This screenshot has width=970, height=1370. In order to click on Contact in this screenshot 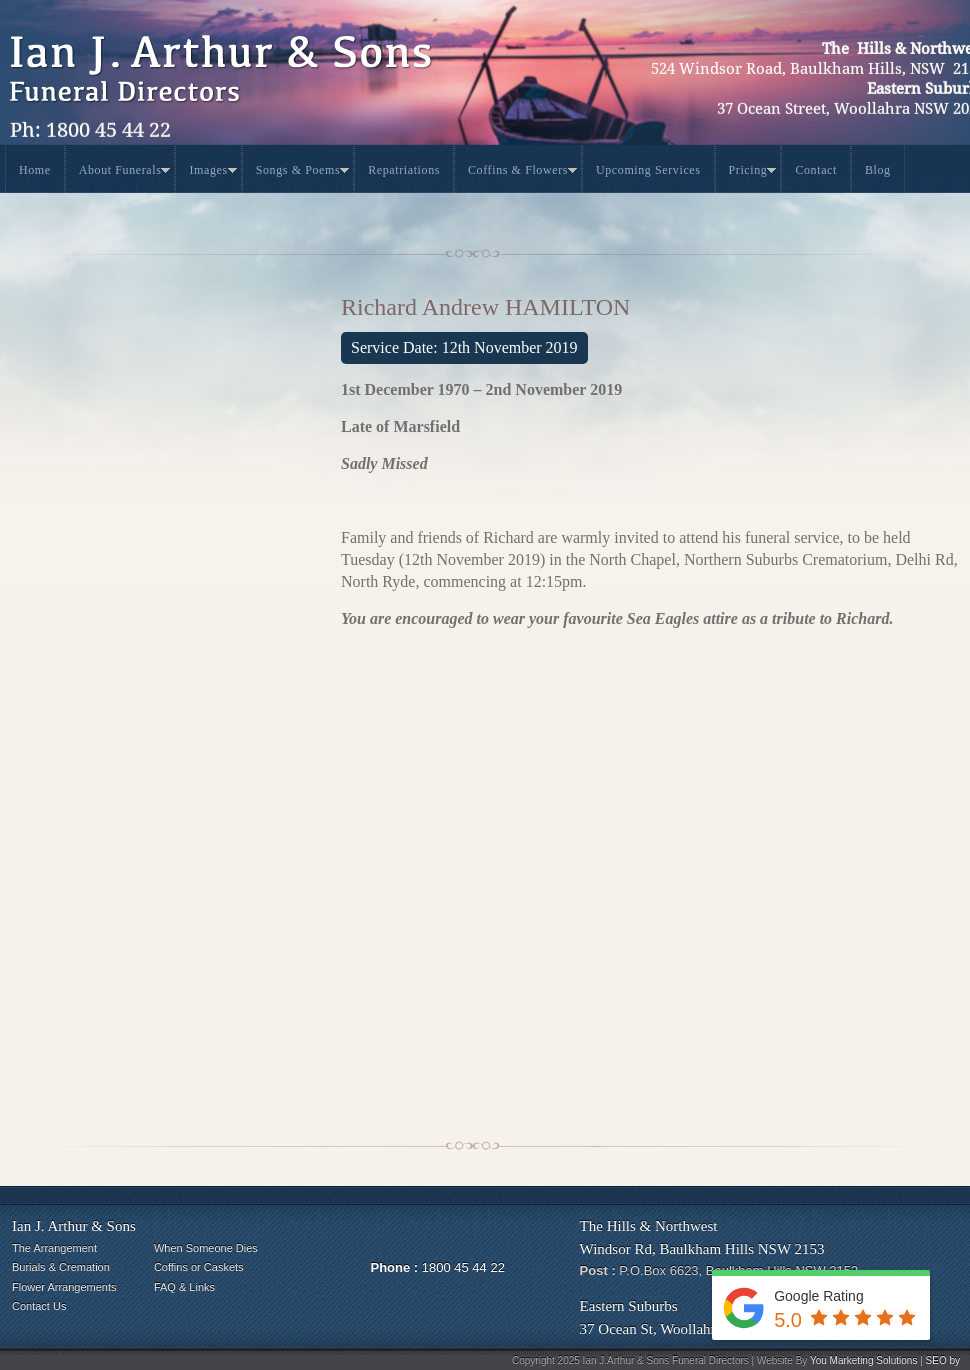, I will do `click(816, 170)`.